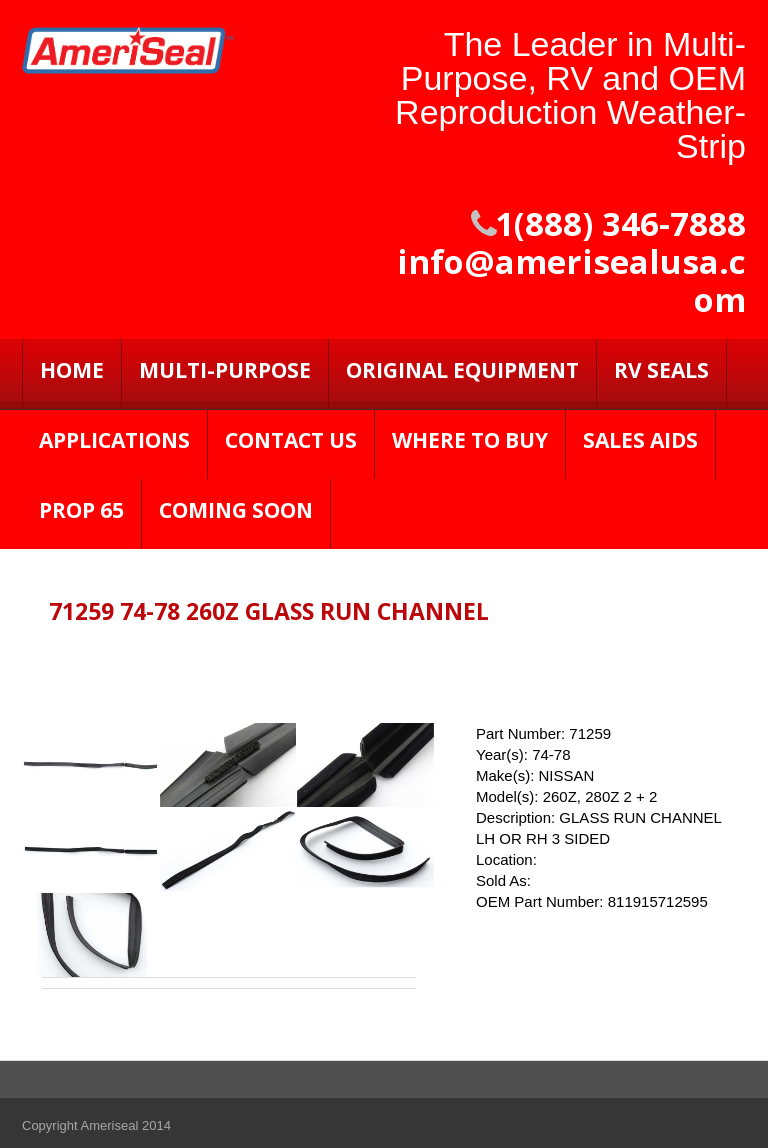 This screenshot has width=768, height=1148. I want to click on PROP 65, so click(81, 510).